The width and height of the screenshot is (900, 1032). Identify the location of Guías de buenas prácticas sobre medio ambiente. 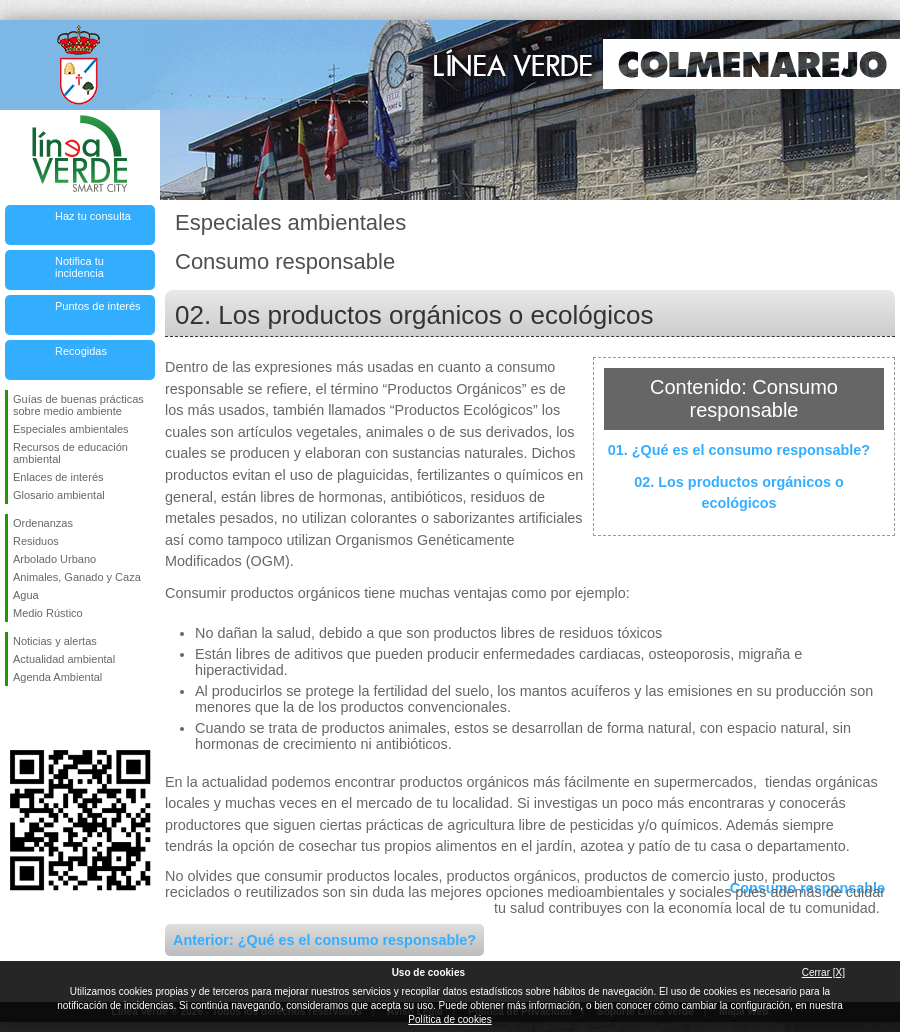
(78, 405).